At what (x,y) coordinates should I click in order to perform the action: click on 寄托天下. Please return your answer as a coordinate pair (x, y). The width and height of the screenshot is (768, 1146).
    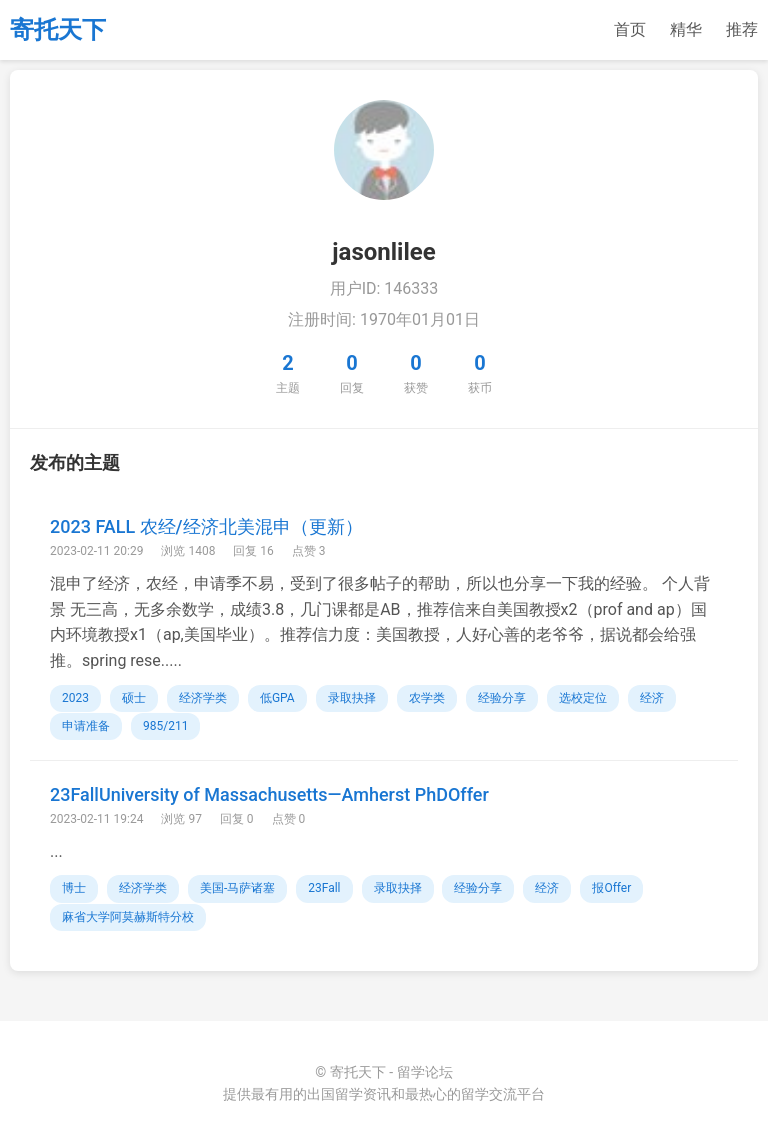
    Looking at the image, I should click on (58, 30).